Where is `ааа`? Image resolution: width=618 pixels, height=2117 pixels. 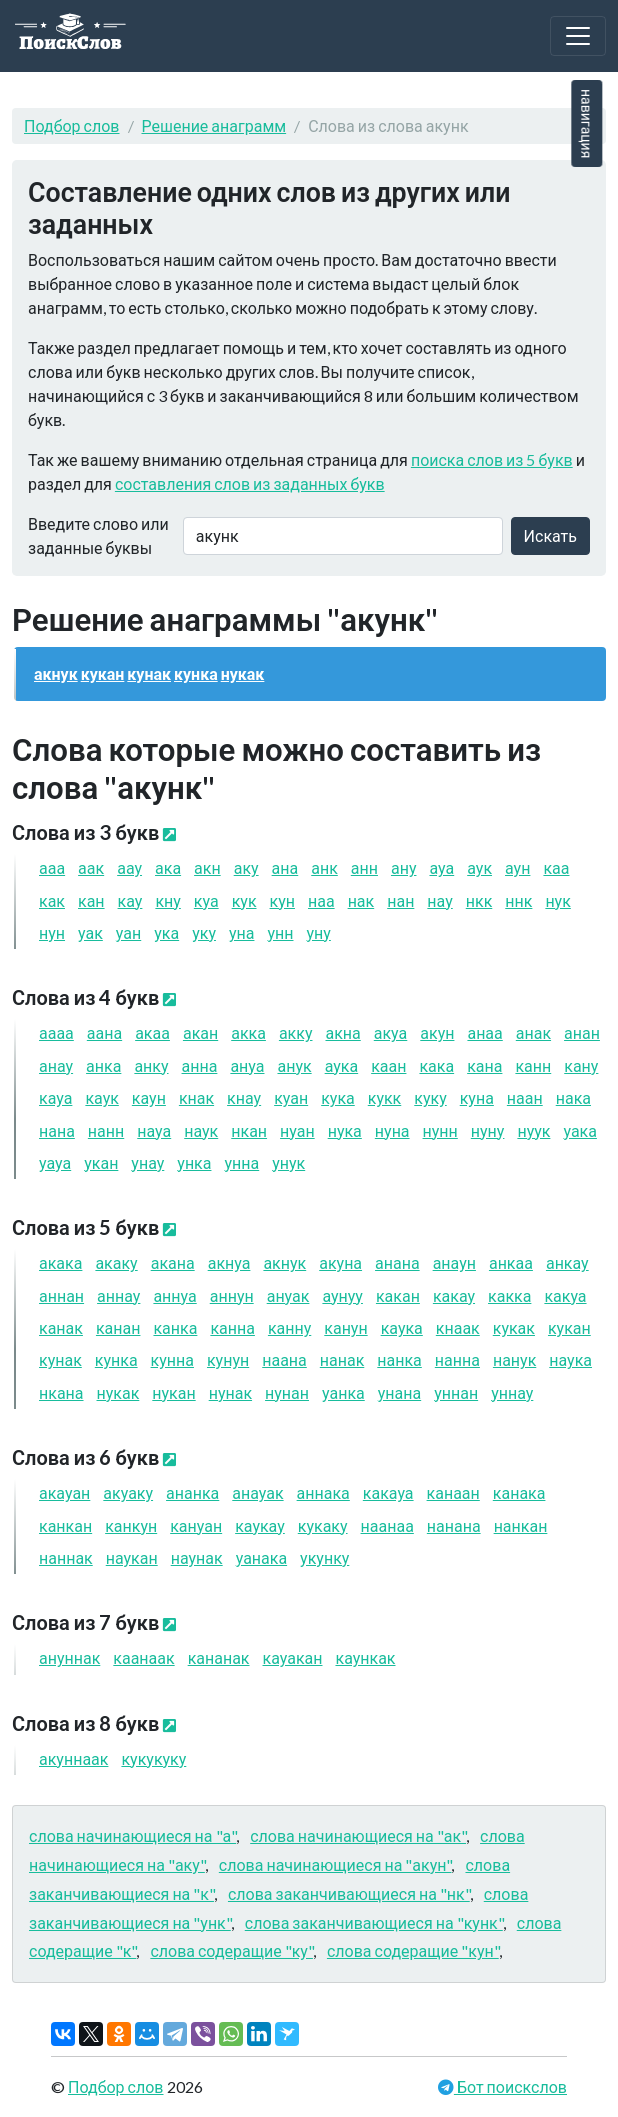 ааа is located at coordinates (52, 867).